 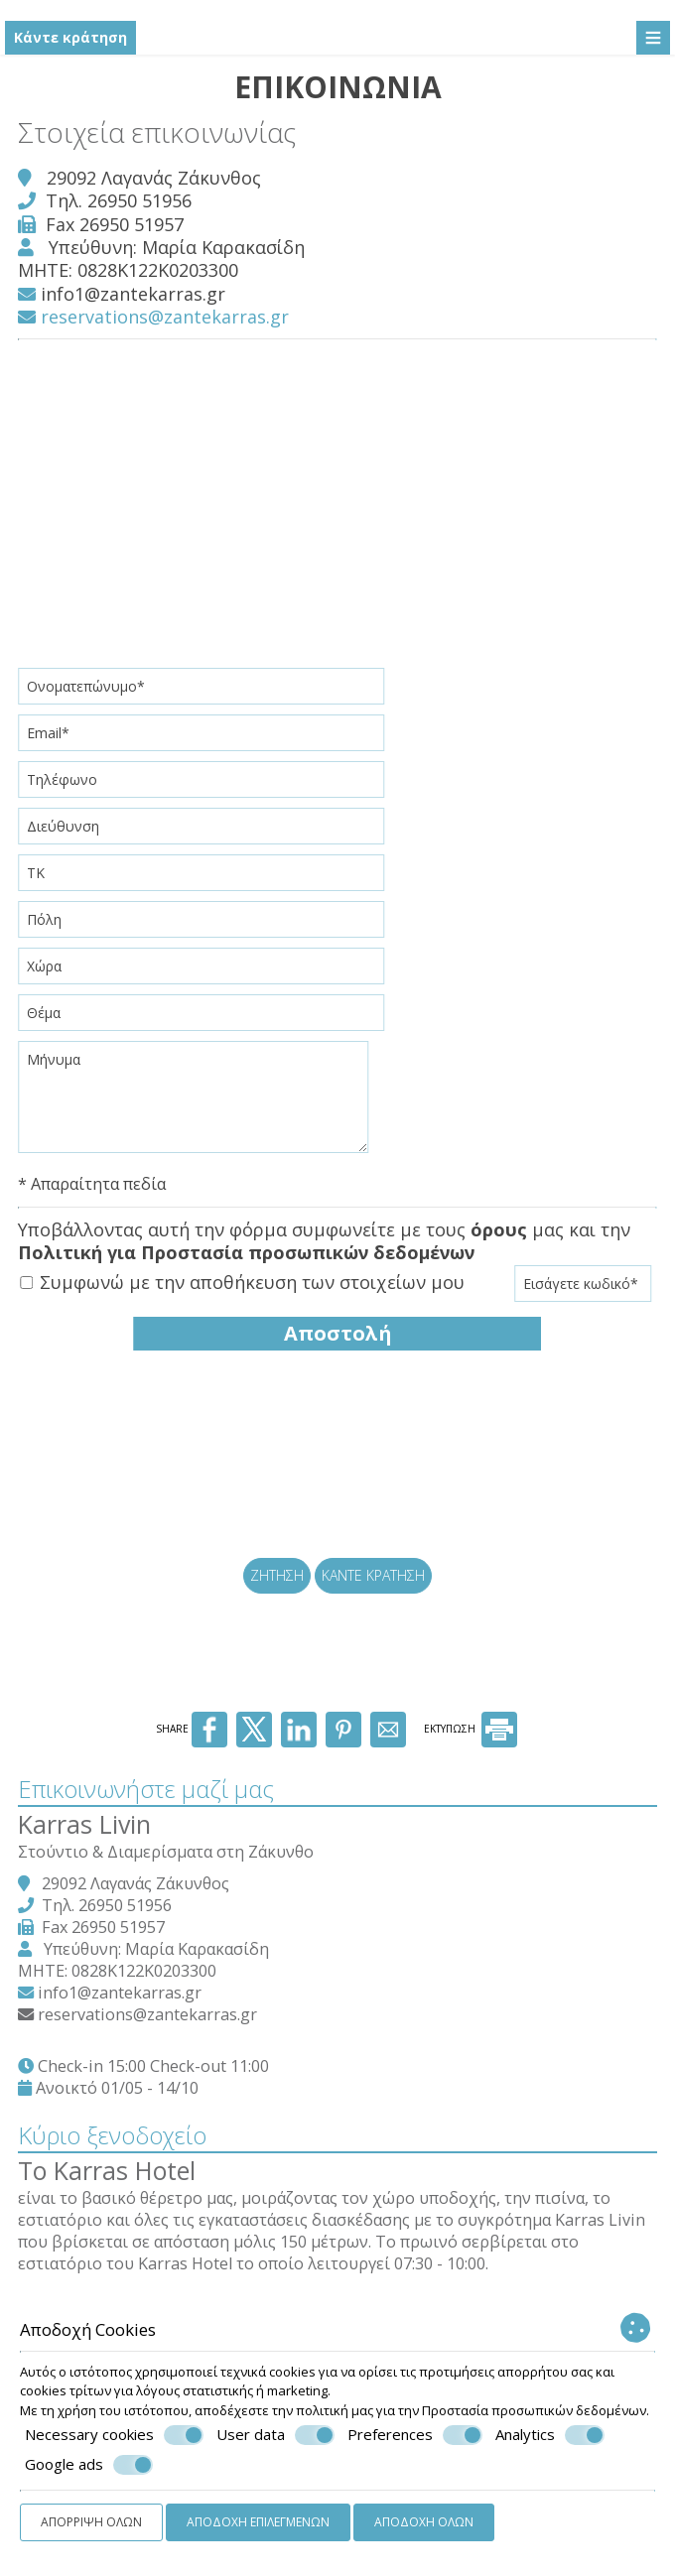 I want to click on Στούντιο & Διαμερίσματα στη Ζάκυνθο, so click(x=168, y=1874).